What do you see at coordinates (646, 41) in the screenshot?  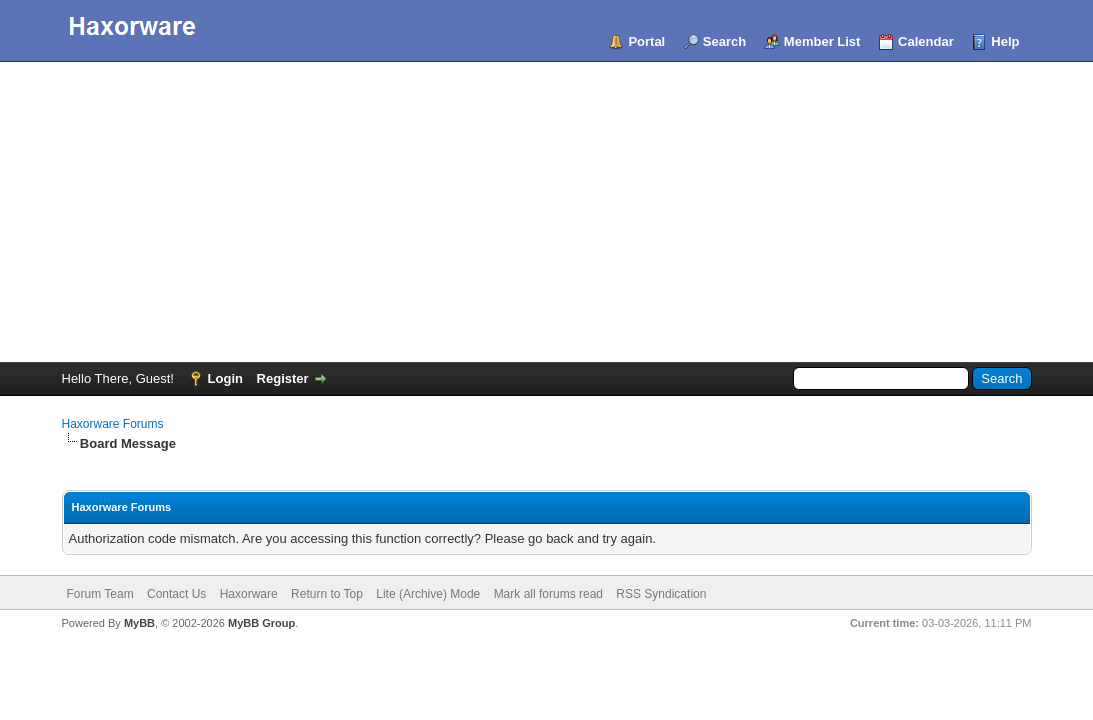 I see `Portal` at bounding box center [646, 41].